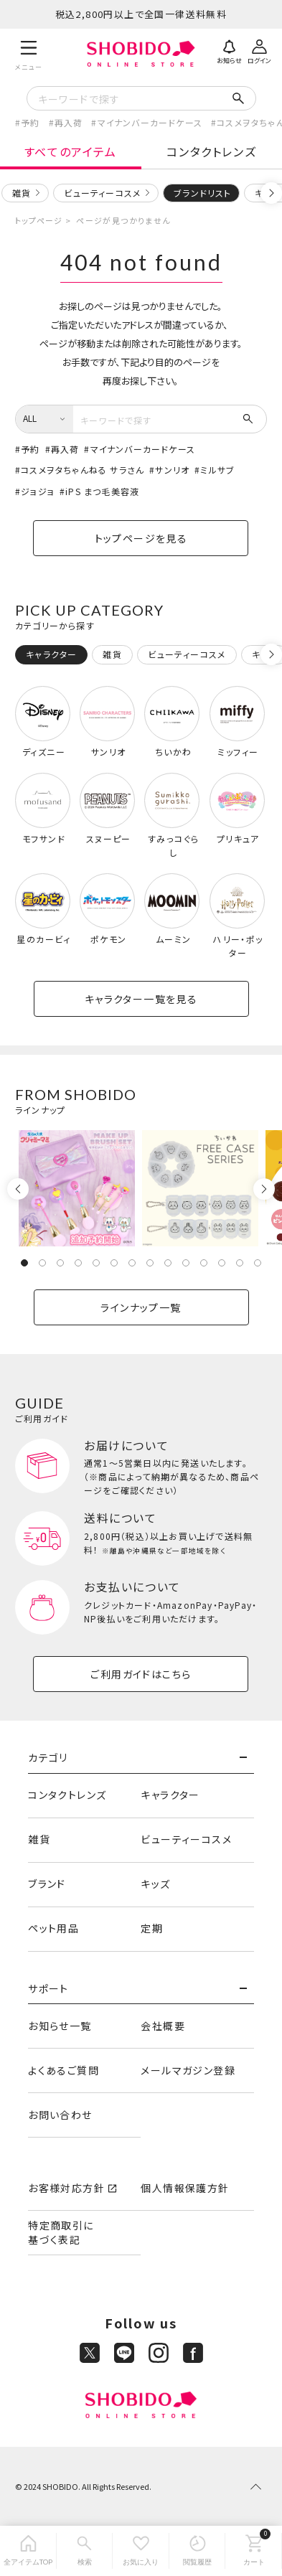 This screenshot has width=282, height=2576. I want to click on [お知らせ], so click(229, 50).